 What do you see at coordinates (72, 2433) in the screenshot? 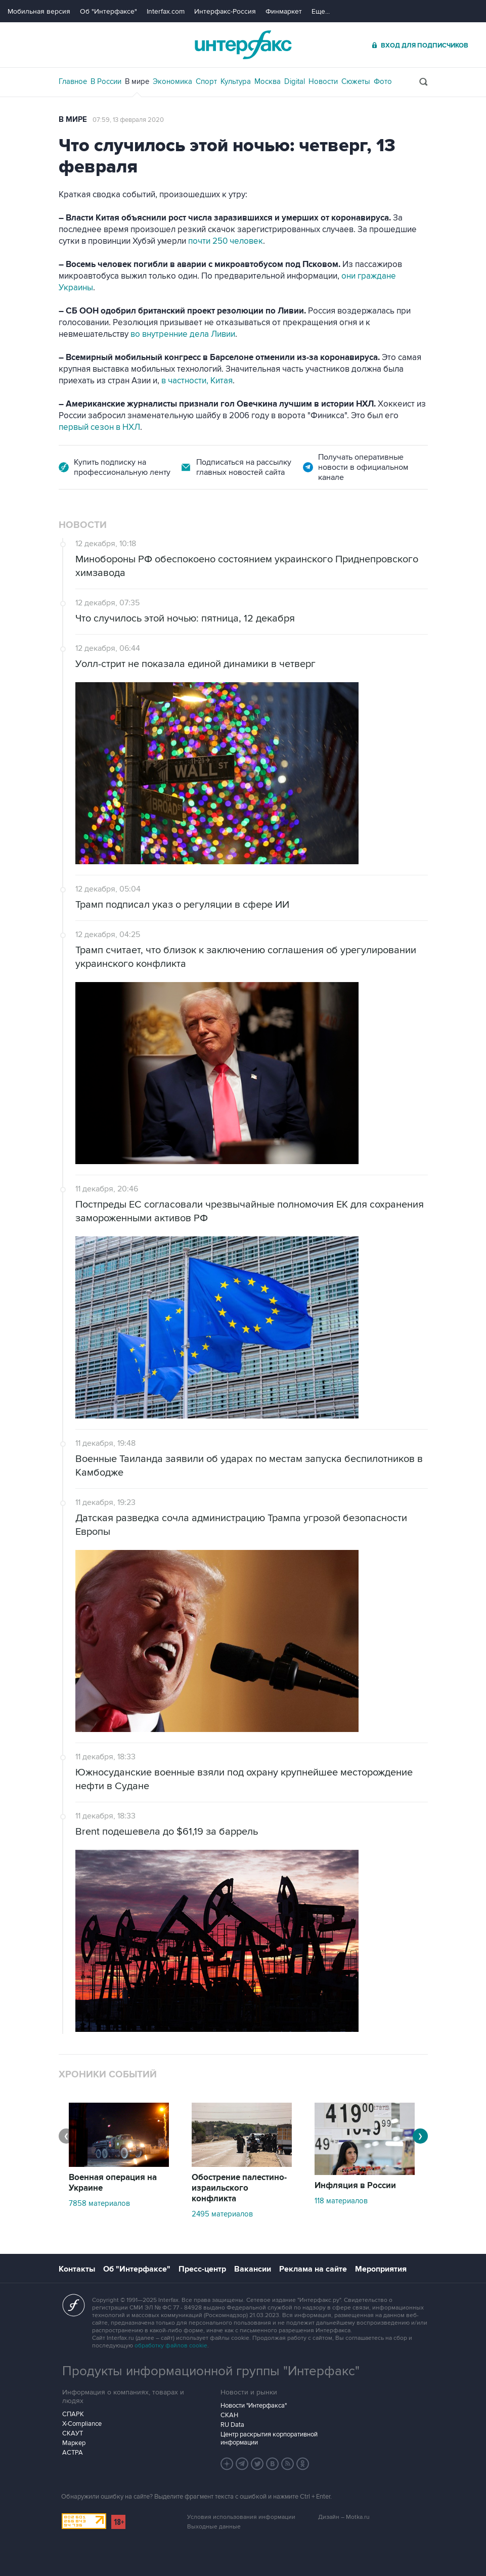
I see `СКАУТ` at bounding box center [72, 2433].